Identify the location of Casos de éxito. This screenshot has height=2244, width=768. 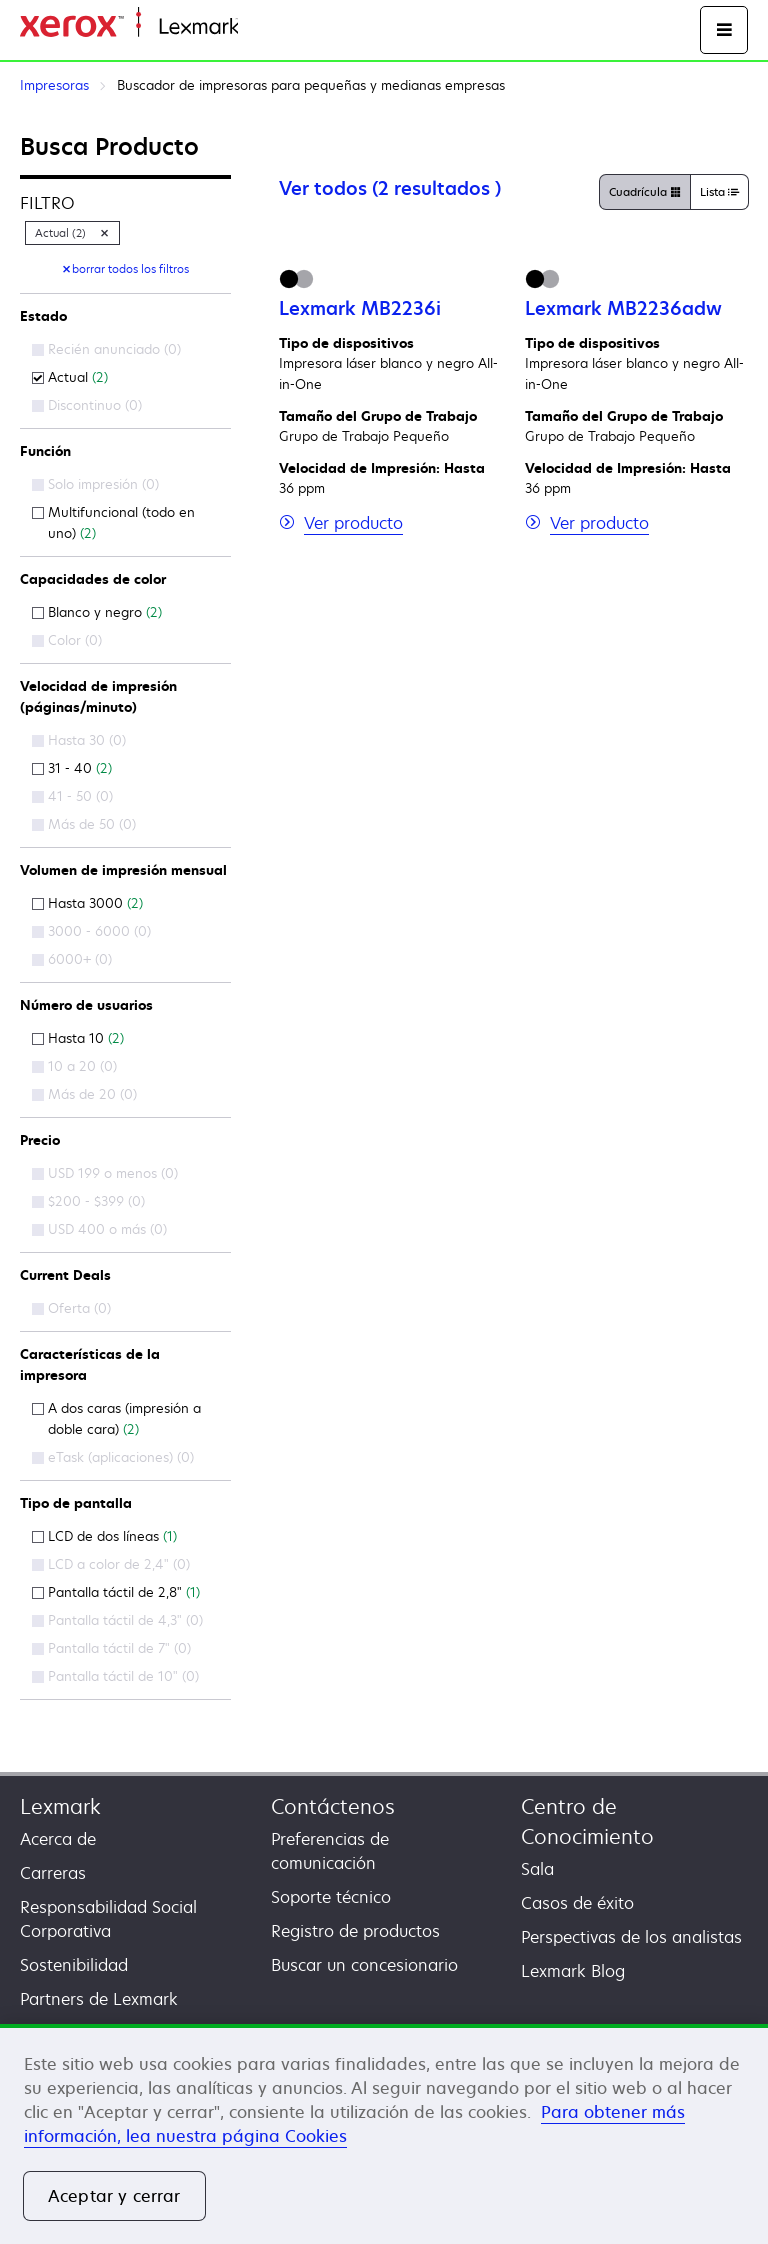
(577, 1903).